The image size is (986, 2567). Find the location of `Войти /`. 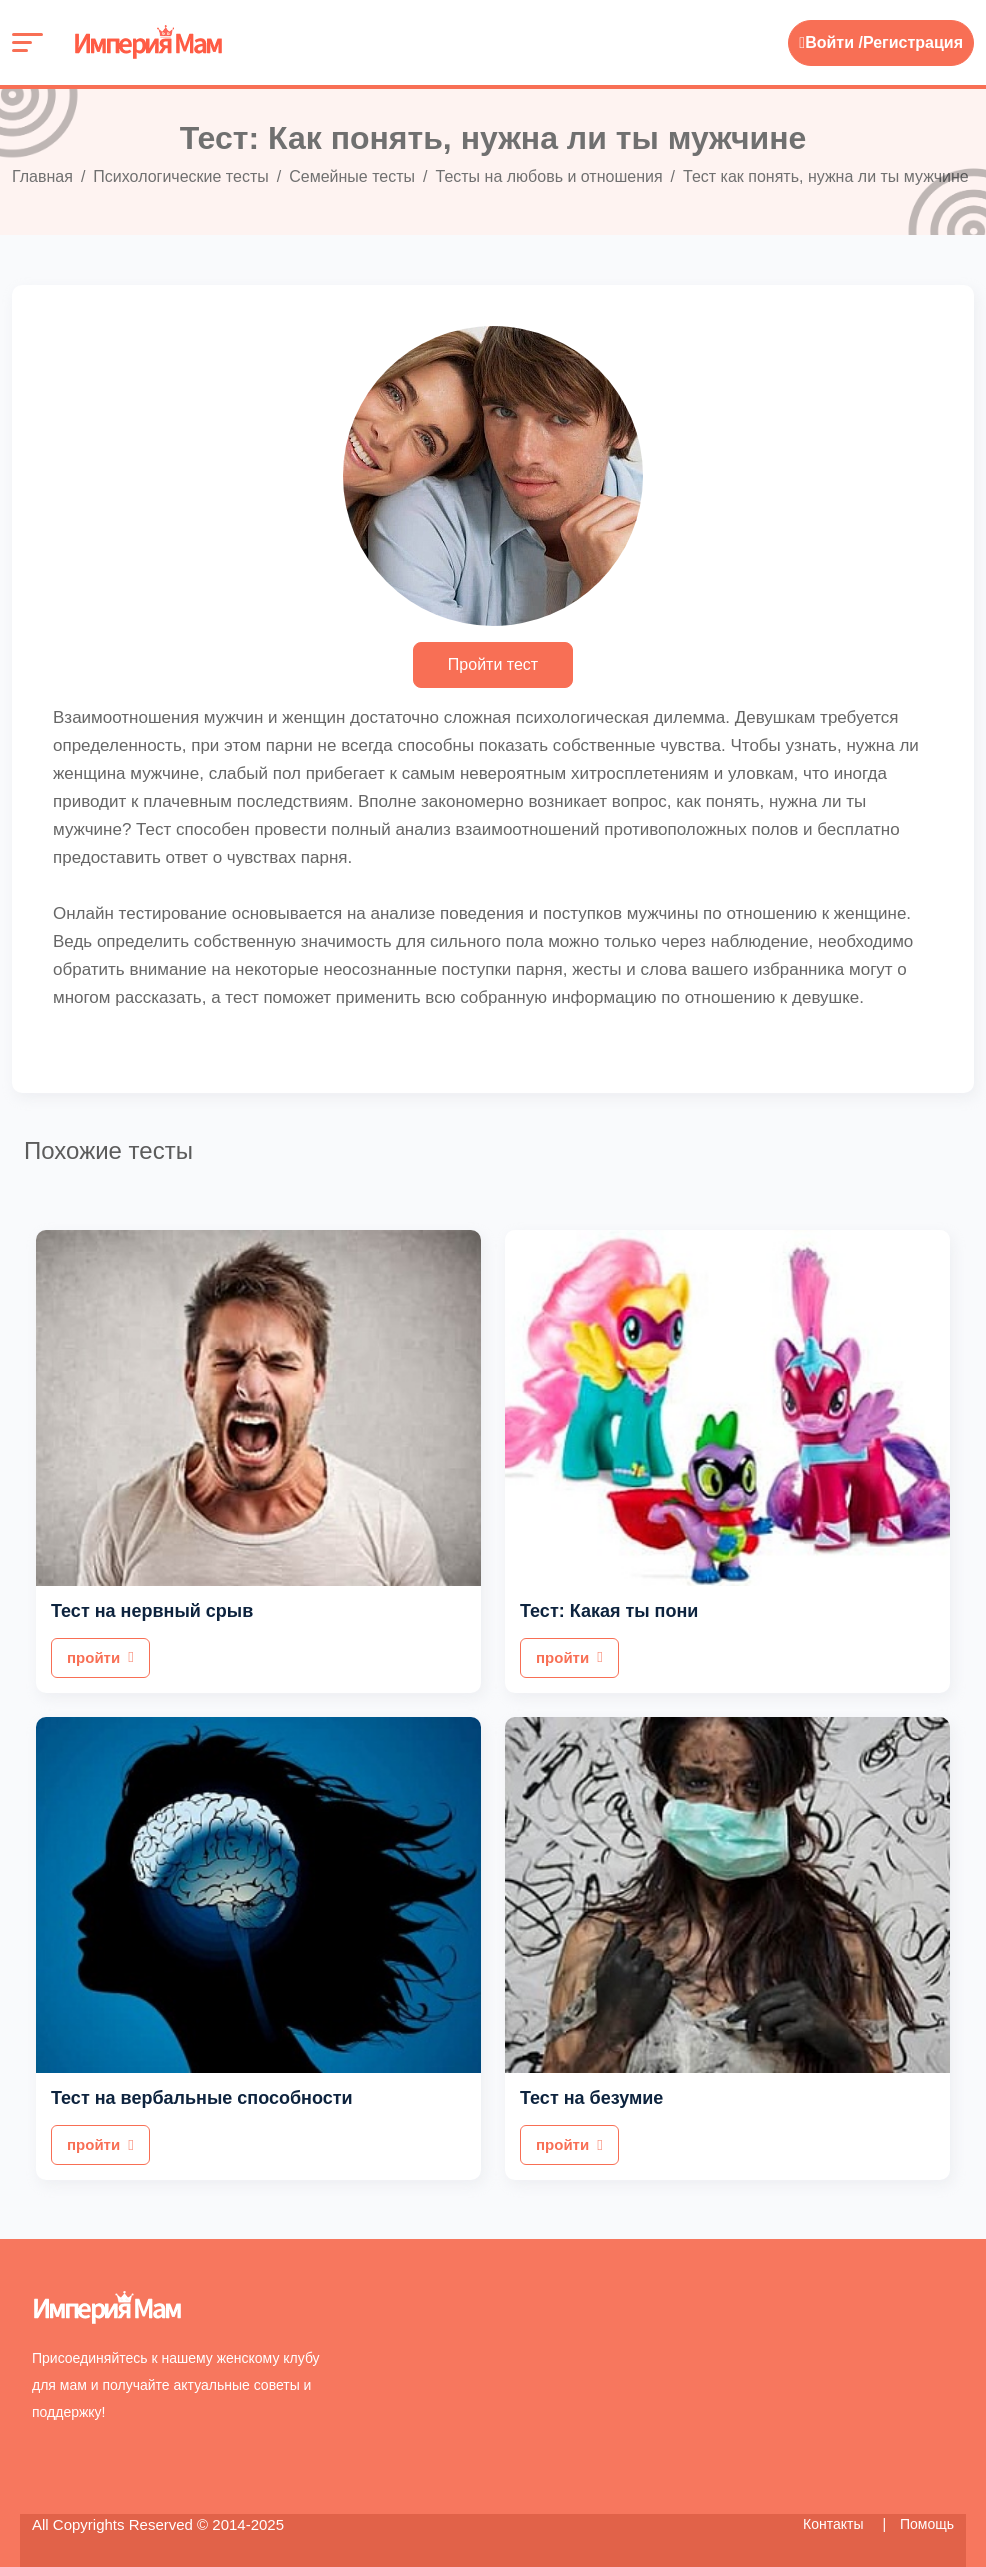

Войти / is located at coordinates (831, 42).